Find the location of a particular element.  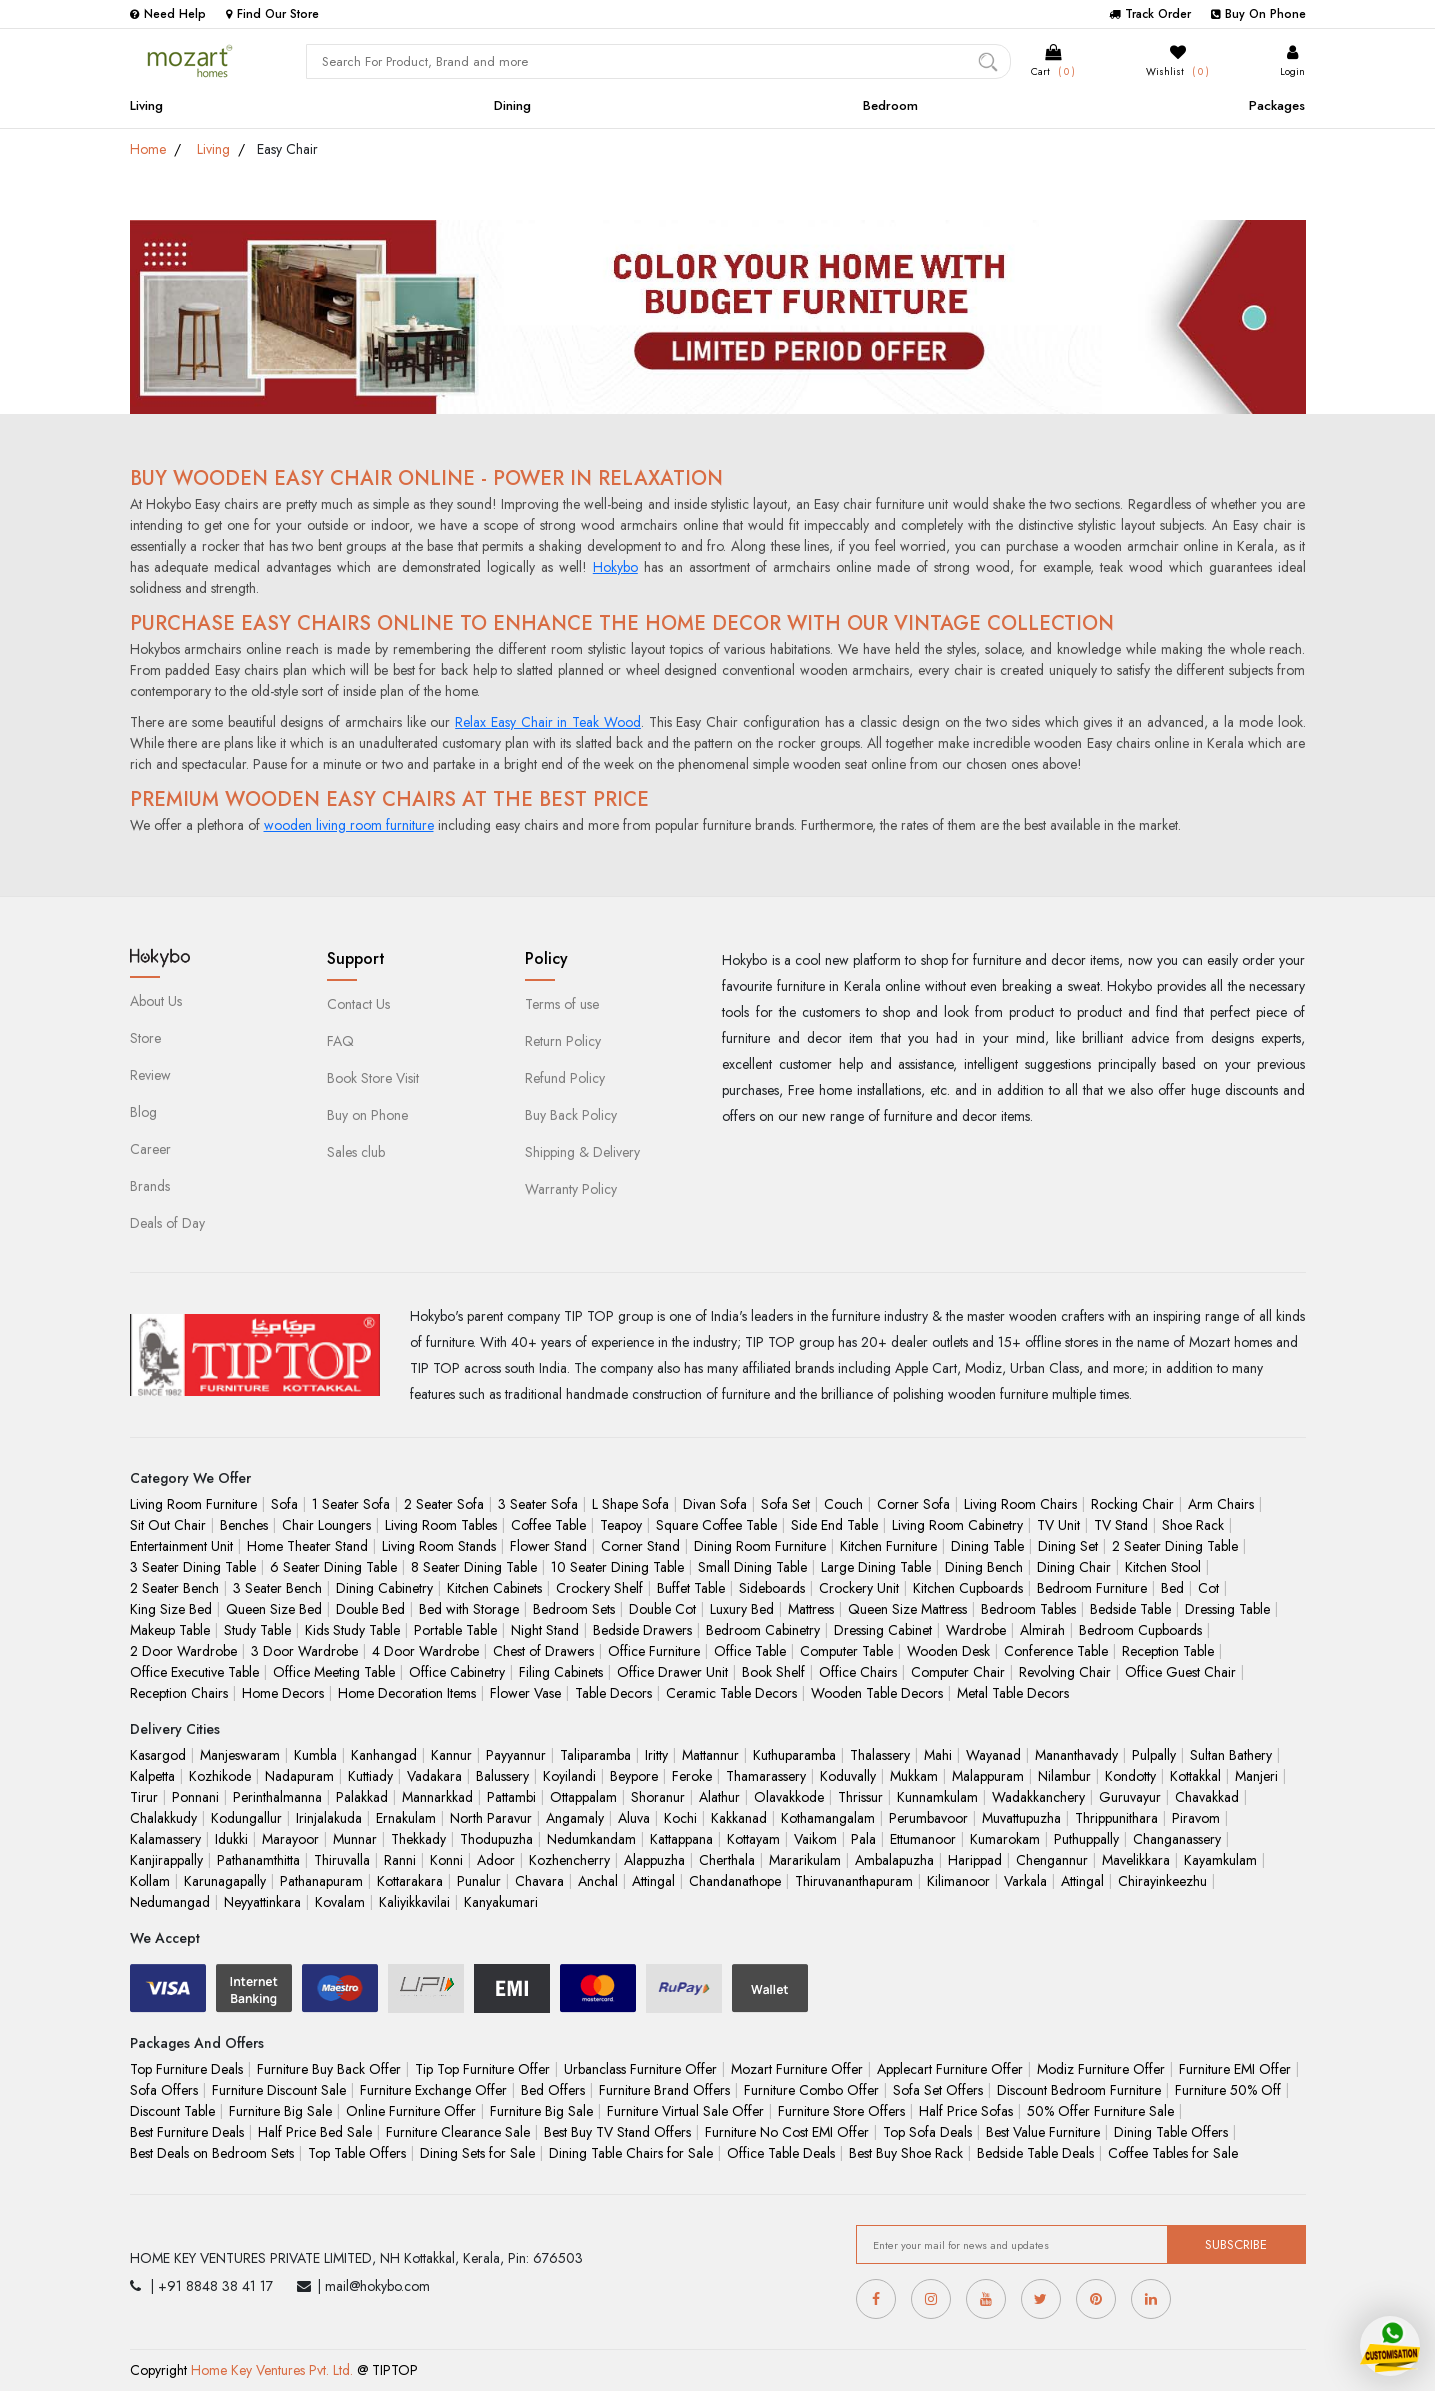

Cherthala is located at coordinates (727, 1860).